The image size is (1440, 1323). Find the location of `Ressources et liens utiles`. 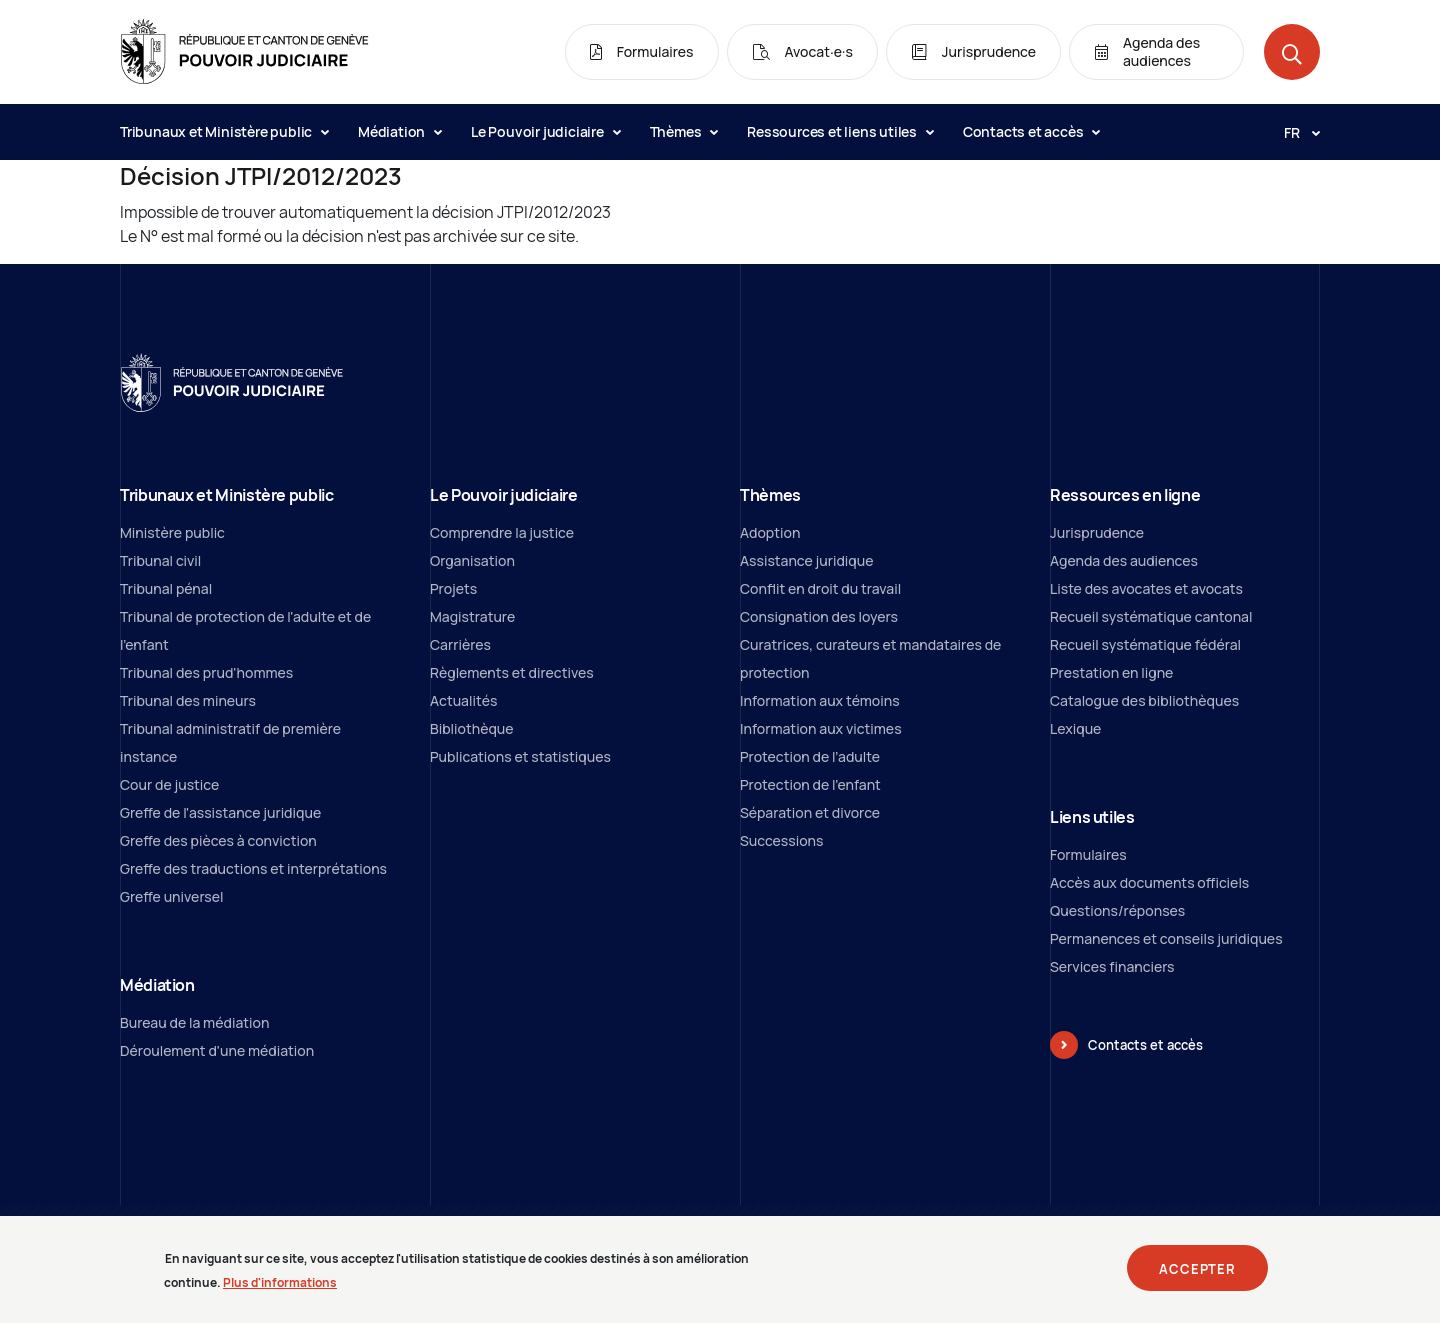

Ressources et liens utiles is located at coordinates (840, 131).